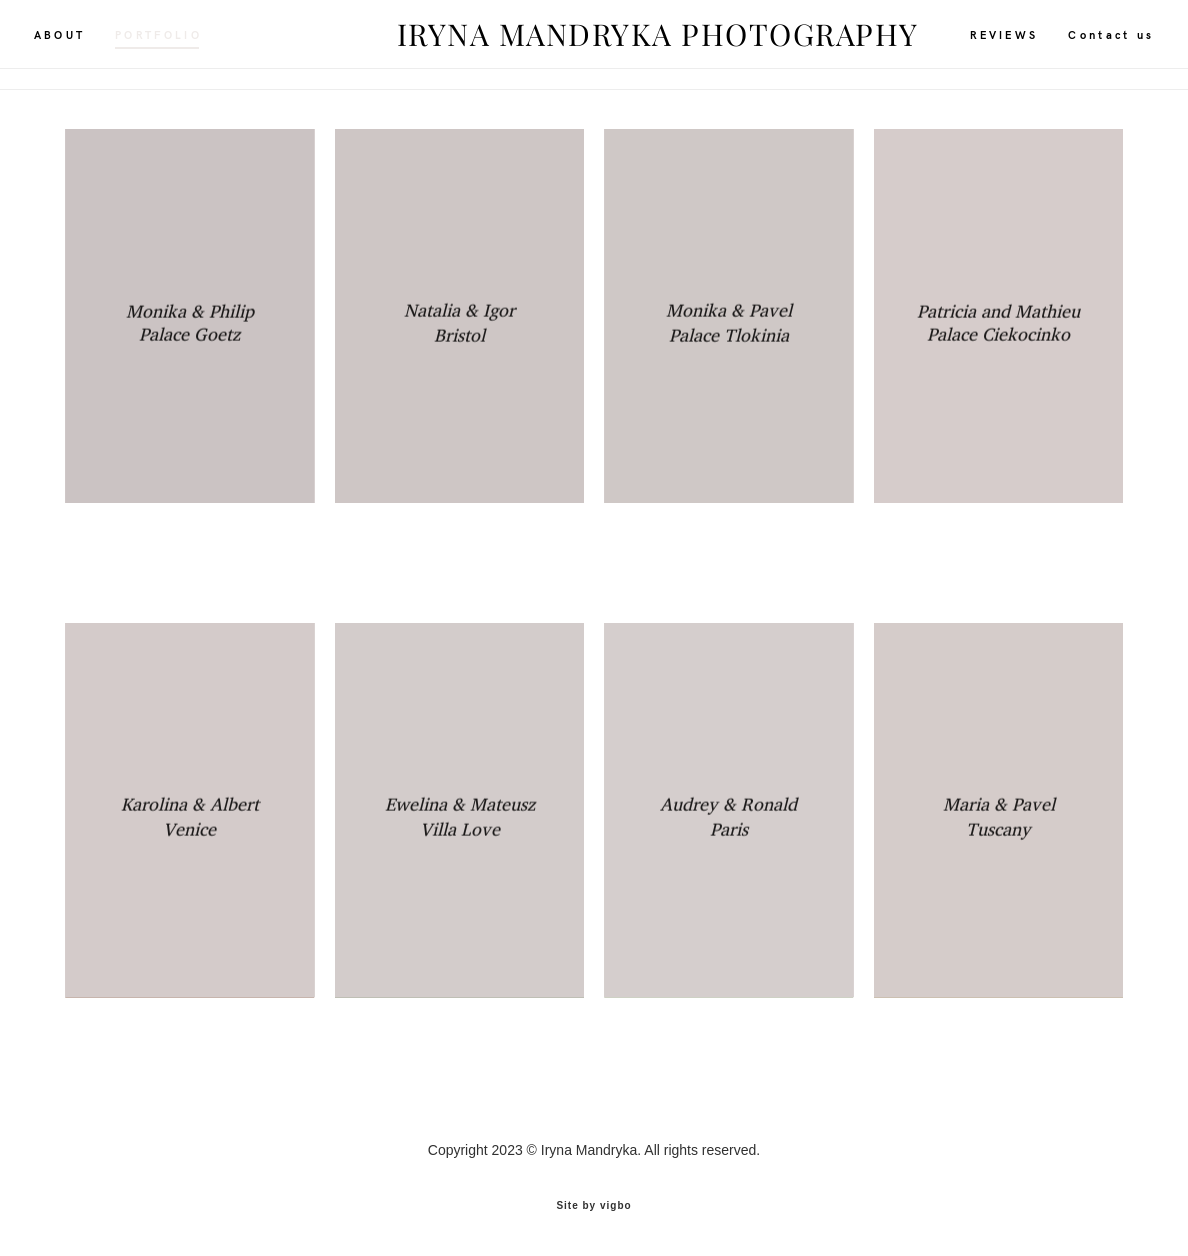  Describe the element at coordinates (593, 45) in the screenshot. I see `IRYNA MANDRYKA PHOTOGRAPHY` at that location.